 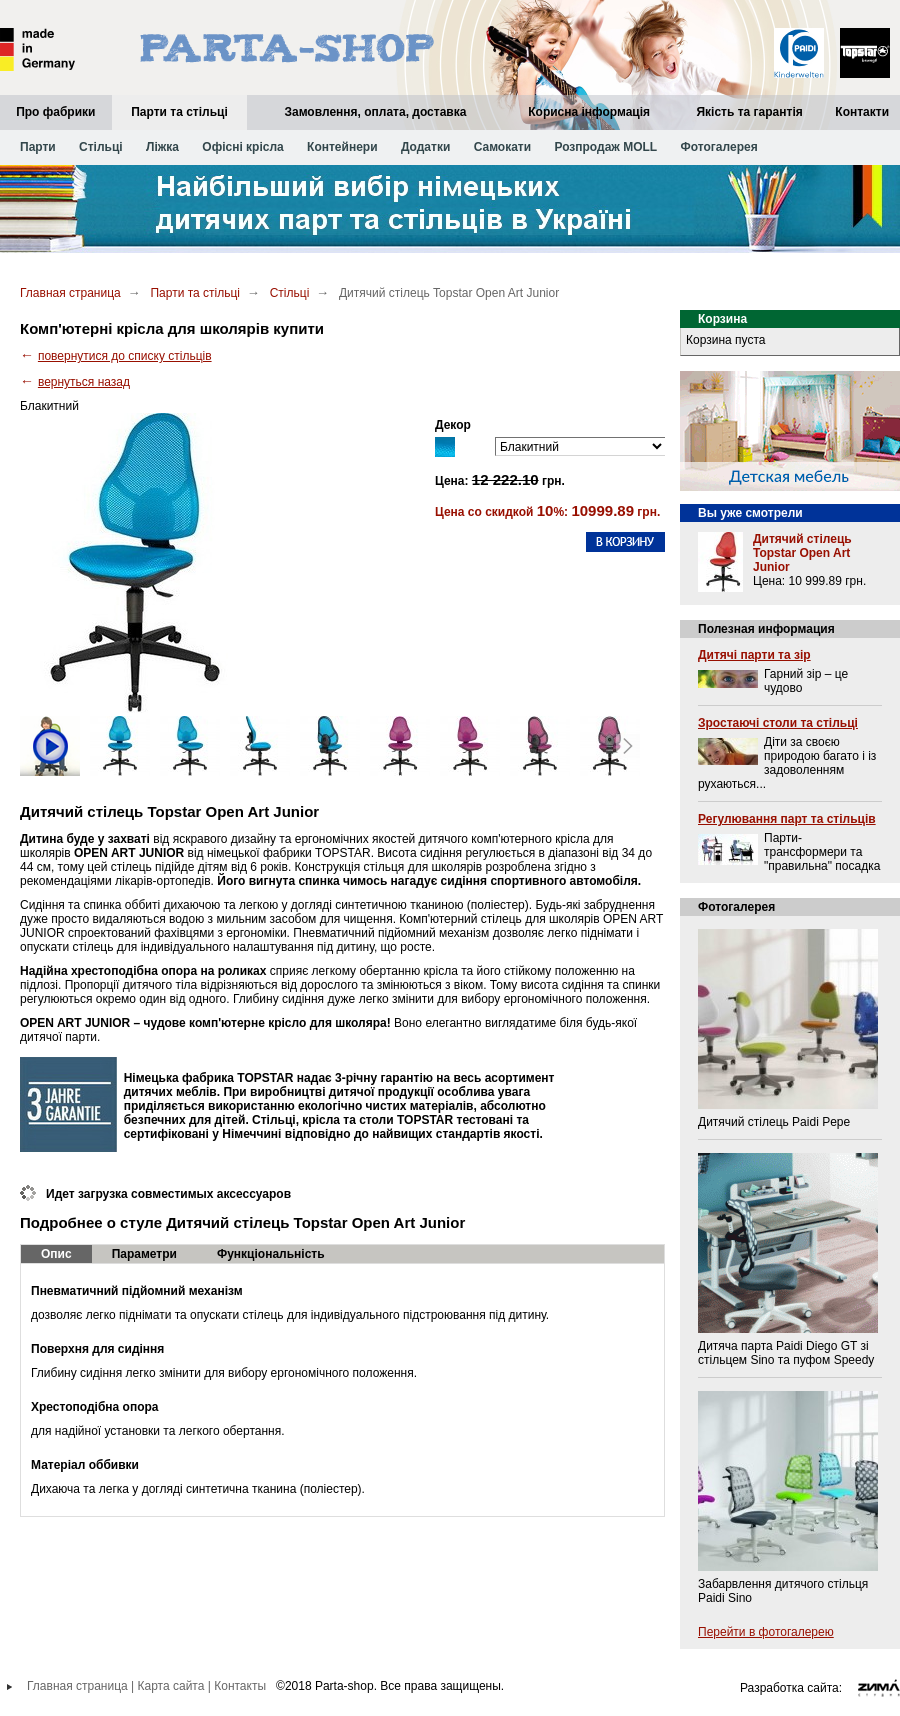 What do you see at coordinates (84, 382) in the screenshot?
I see `вернуться назад` at bounding box center [84, 382].